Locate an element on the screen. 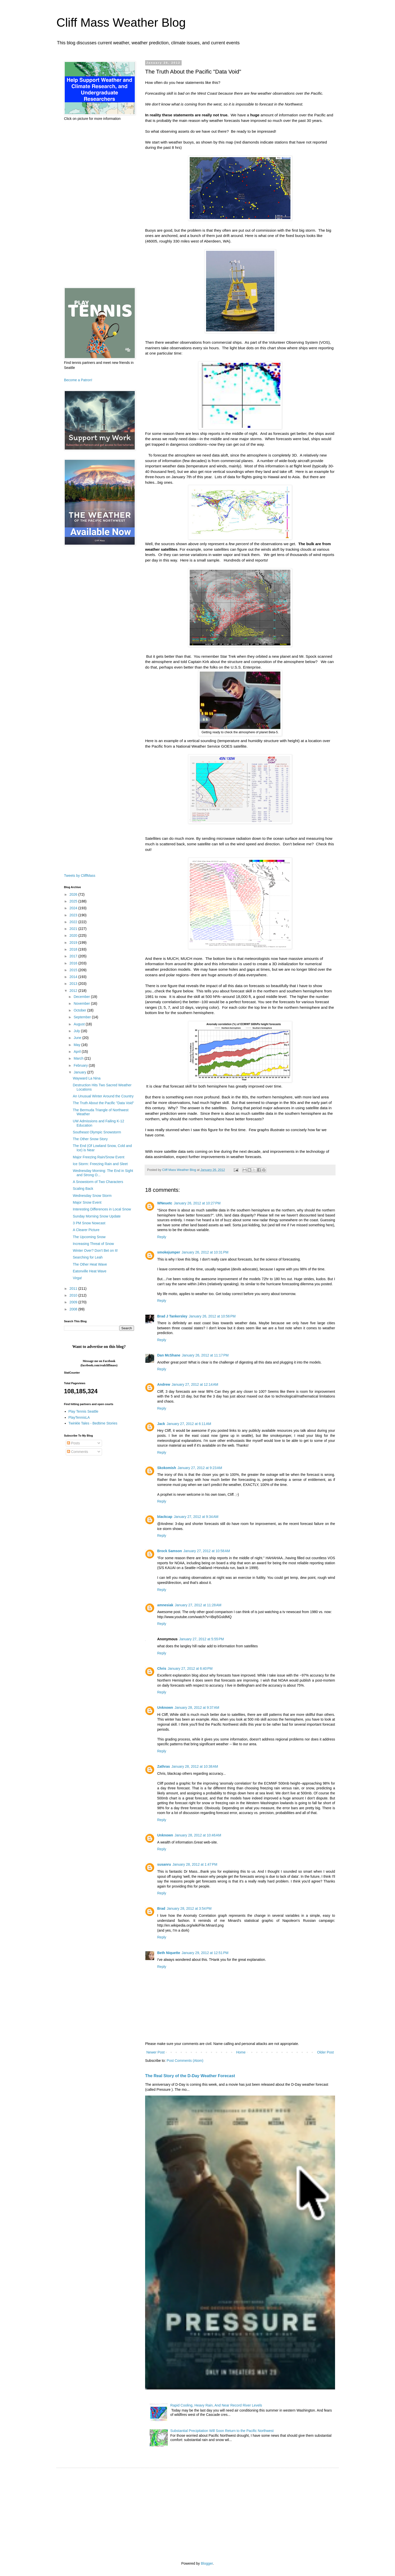 Image resolution: width=395 pixels, height=2576 pixels. Zathras is located at coordinates (163, 1766).